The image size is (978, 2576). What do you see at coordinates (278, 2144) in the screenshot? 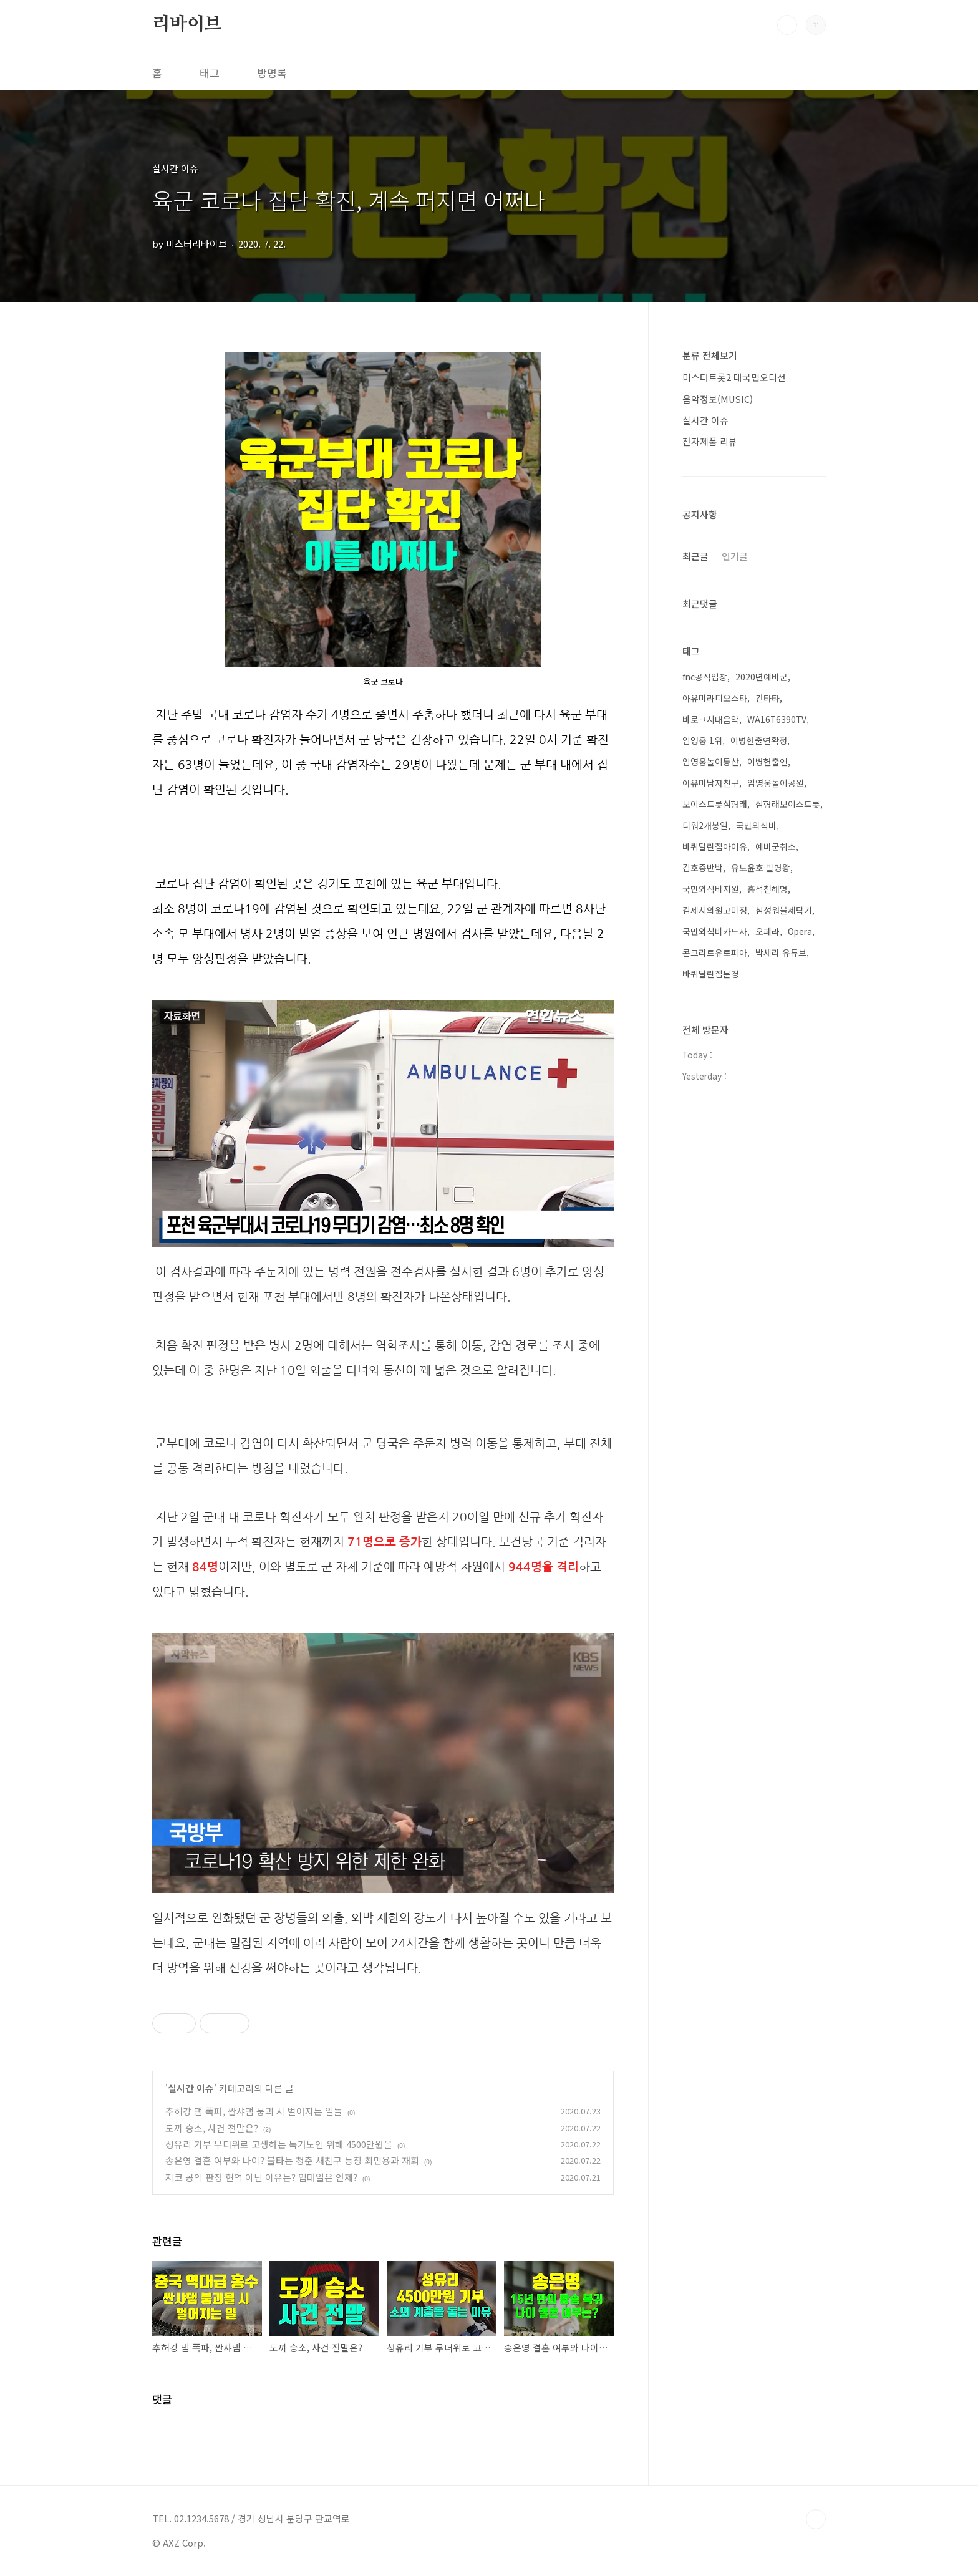
I see `성유리 기부 무더위로 고생하는 독거노인 위해 4500만원을` at bounding box center [278, 2144].